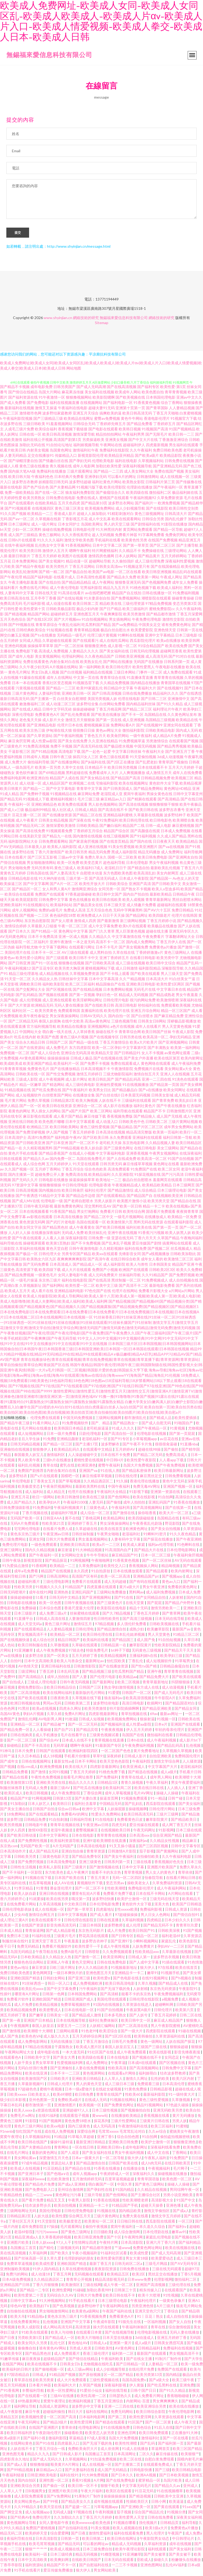  I want to click on 波多野结超碰, so click(80, 485).